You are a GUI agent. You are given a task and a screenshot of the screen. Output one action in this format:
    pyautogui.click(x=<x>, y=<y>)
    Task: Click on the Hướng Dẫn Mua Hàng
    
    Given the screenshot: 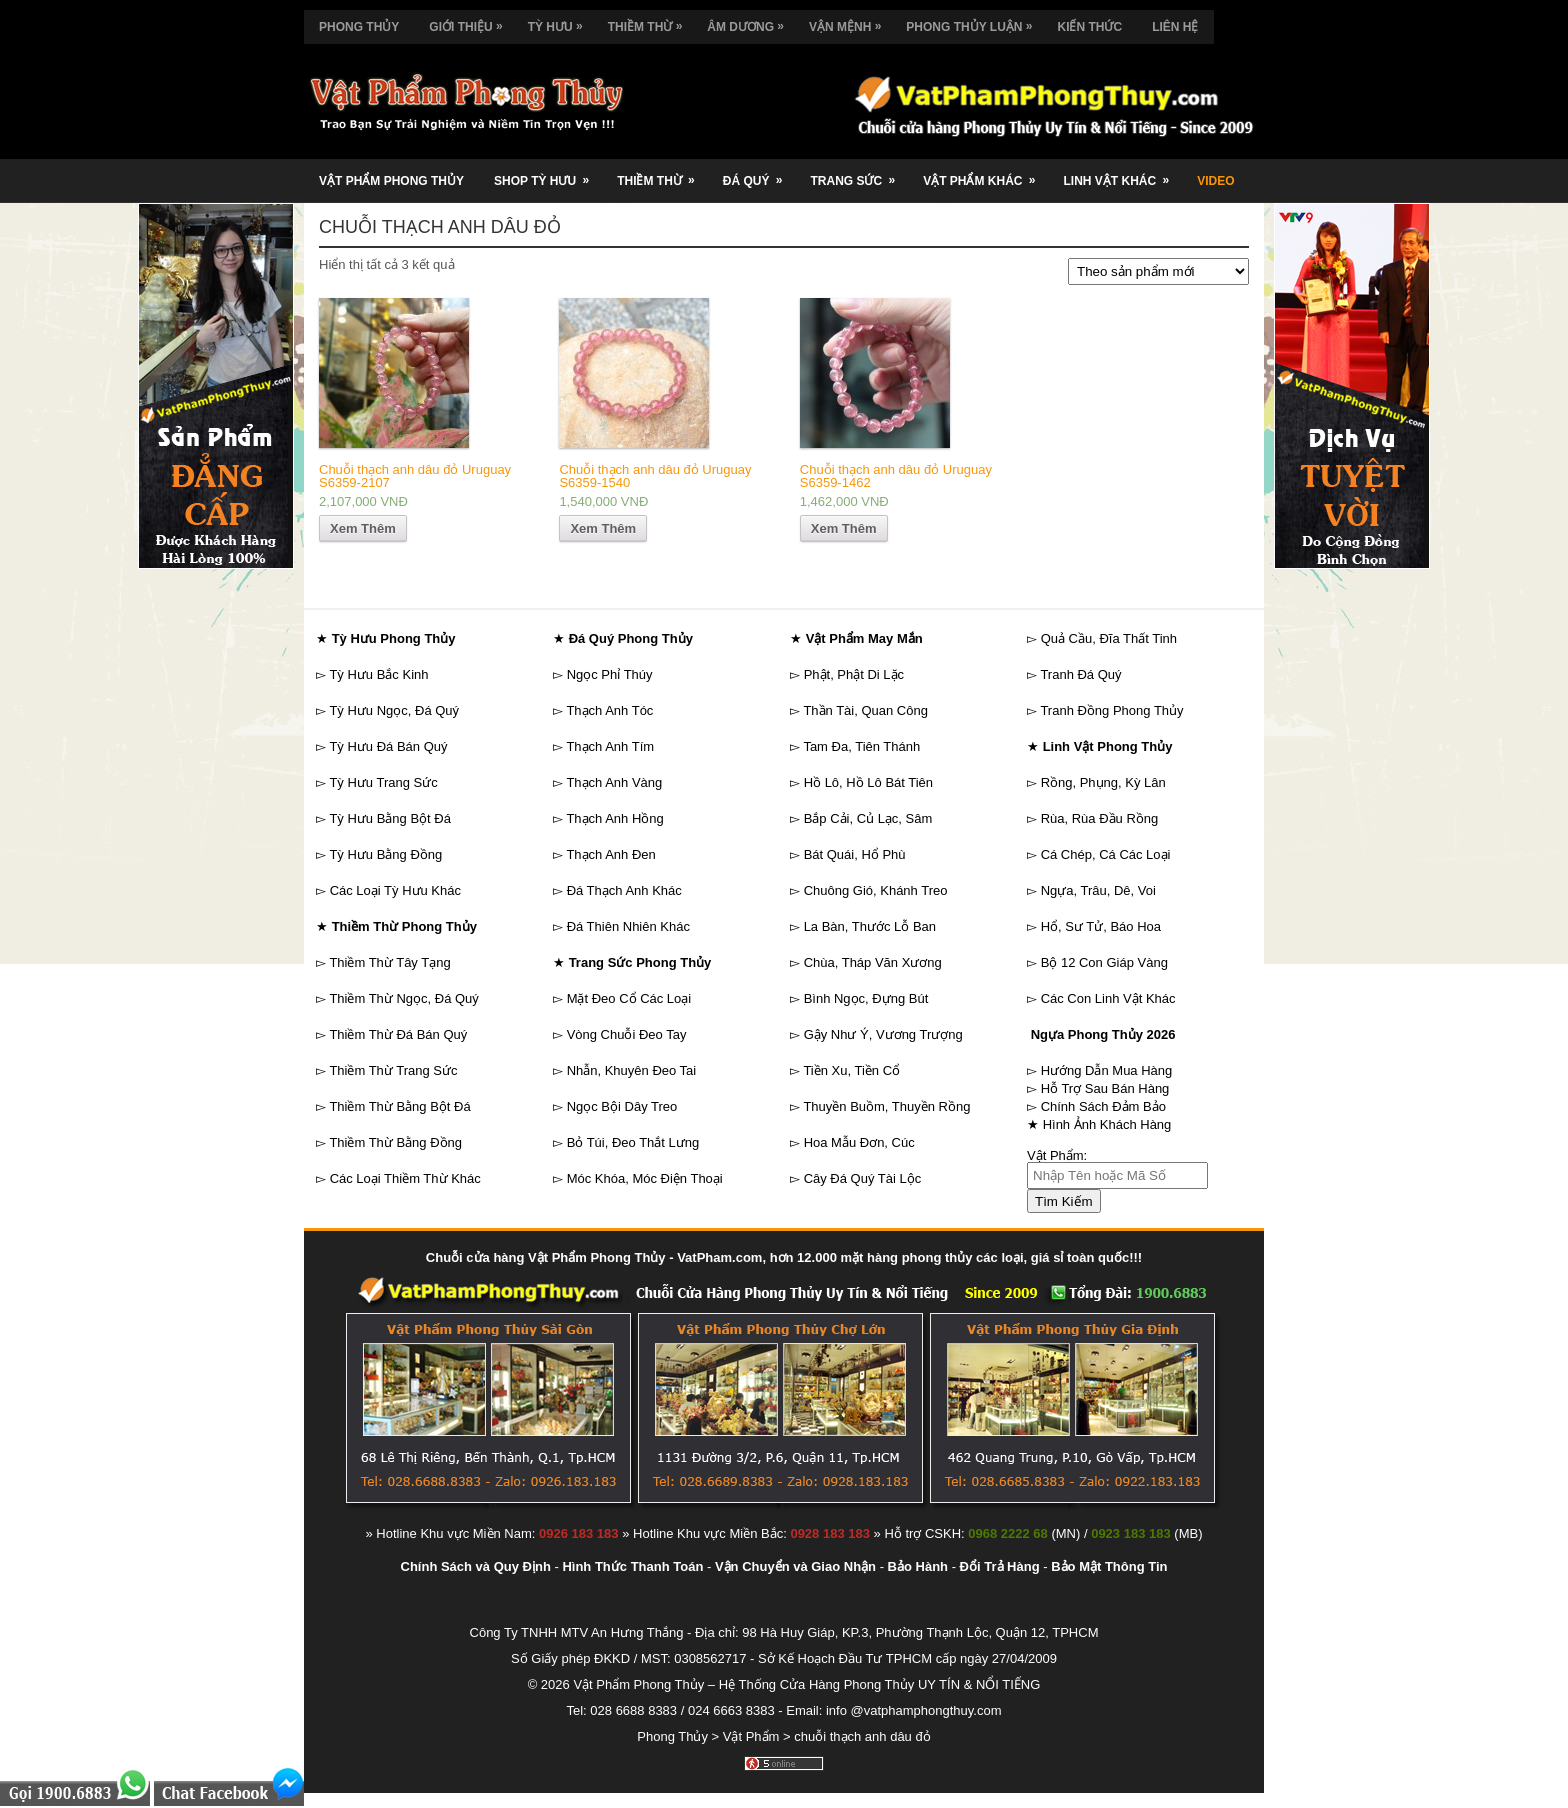 What is the action you would take?
    pyautogui.click(x=1107, y=1070)
    